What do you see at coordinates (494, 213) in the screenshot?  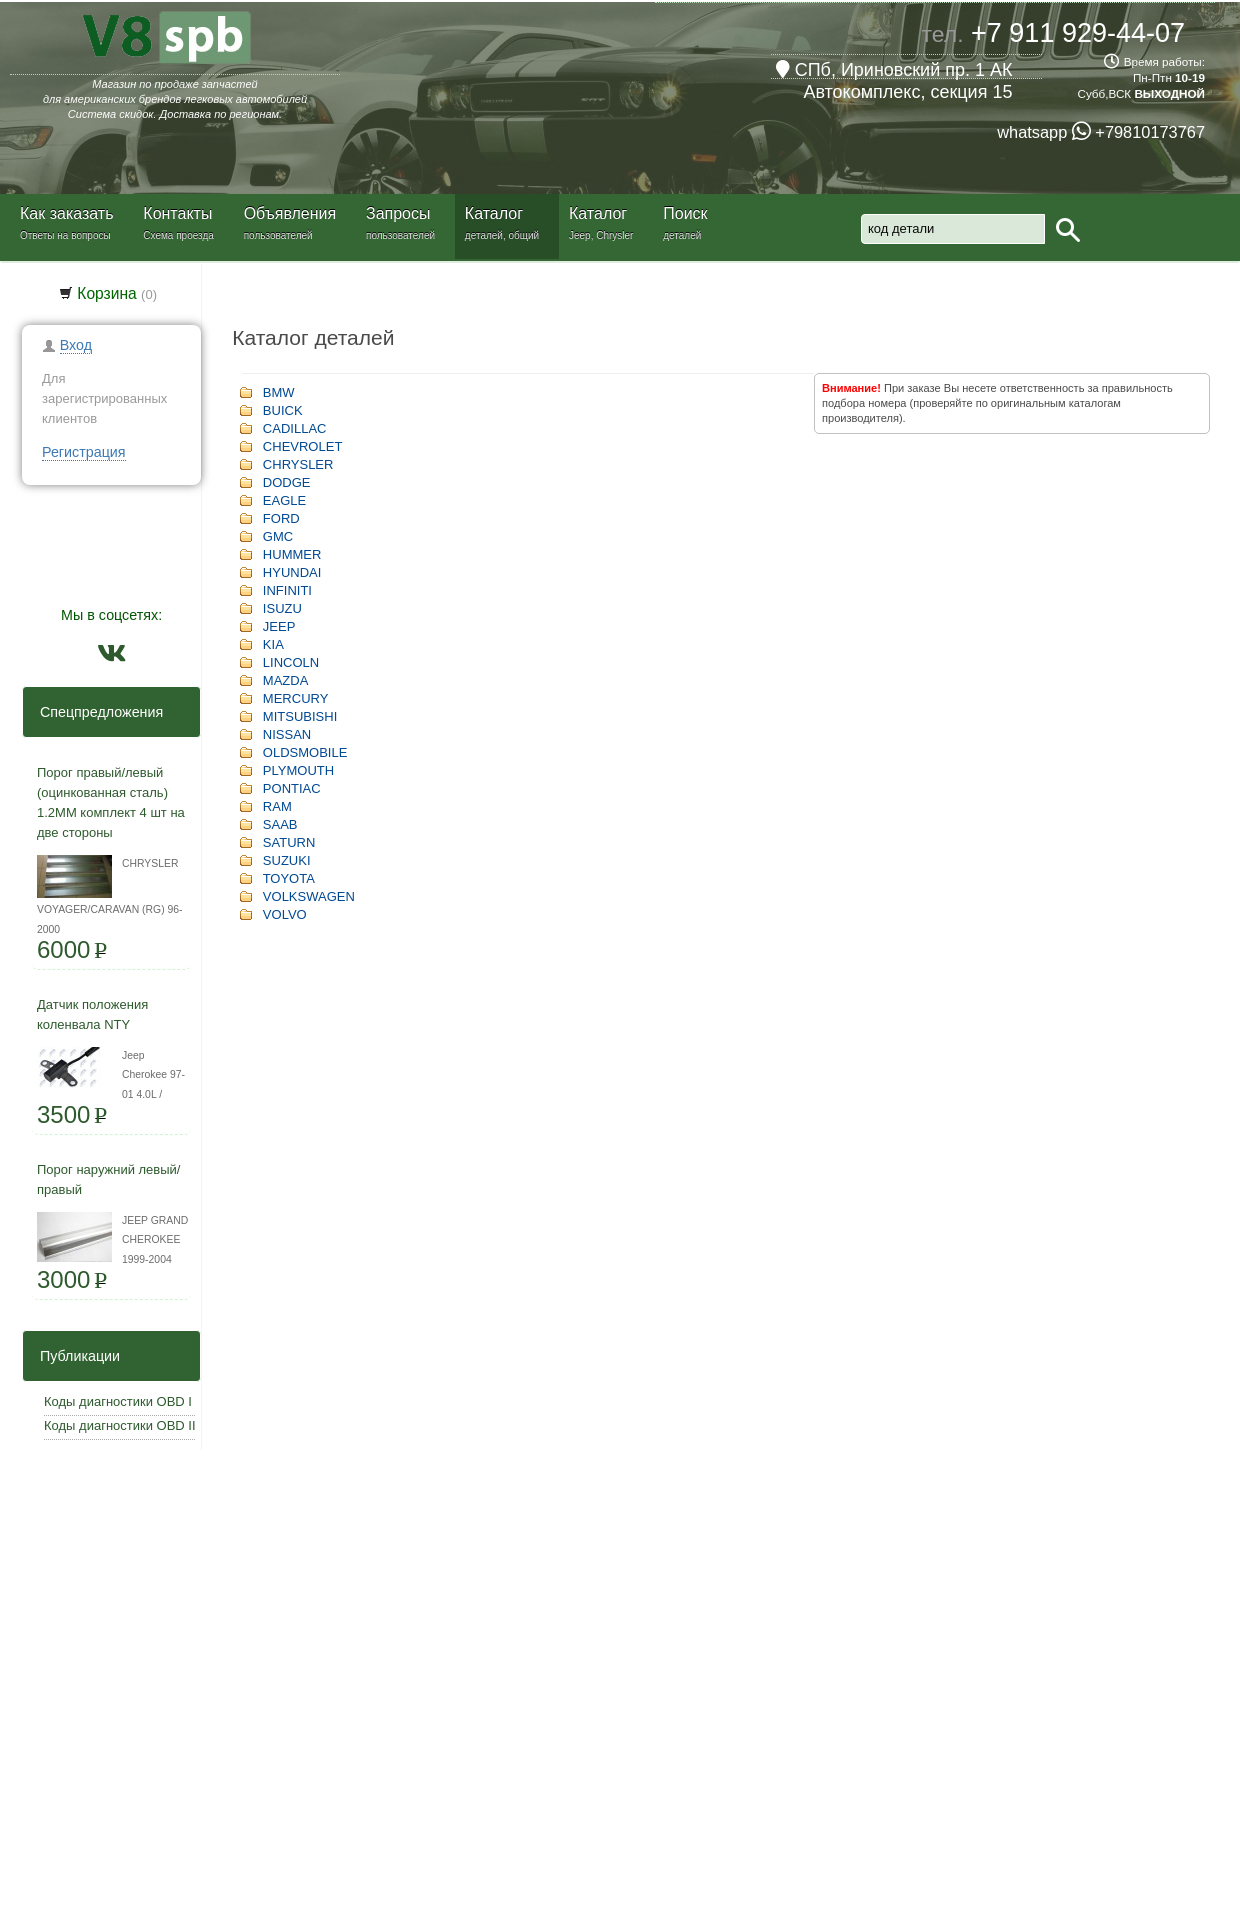 I see `Каталог` at bounding box center [494, 213].